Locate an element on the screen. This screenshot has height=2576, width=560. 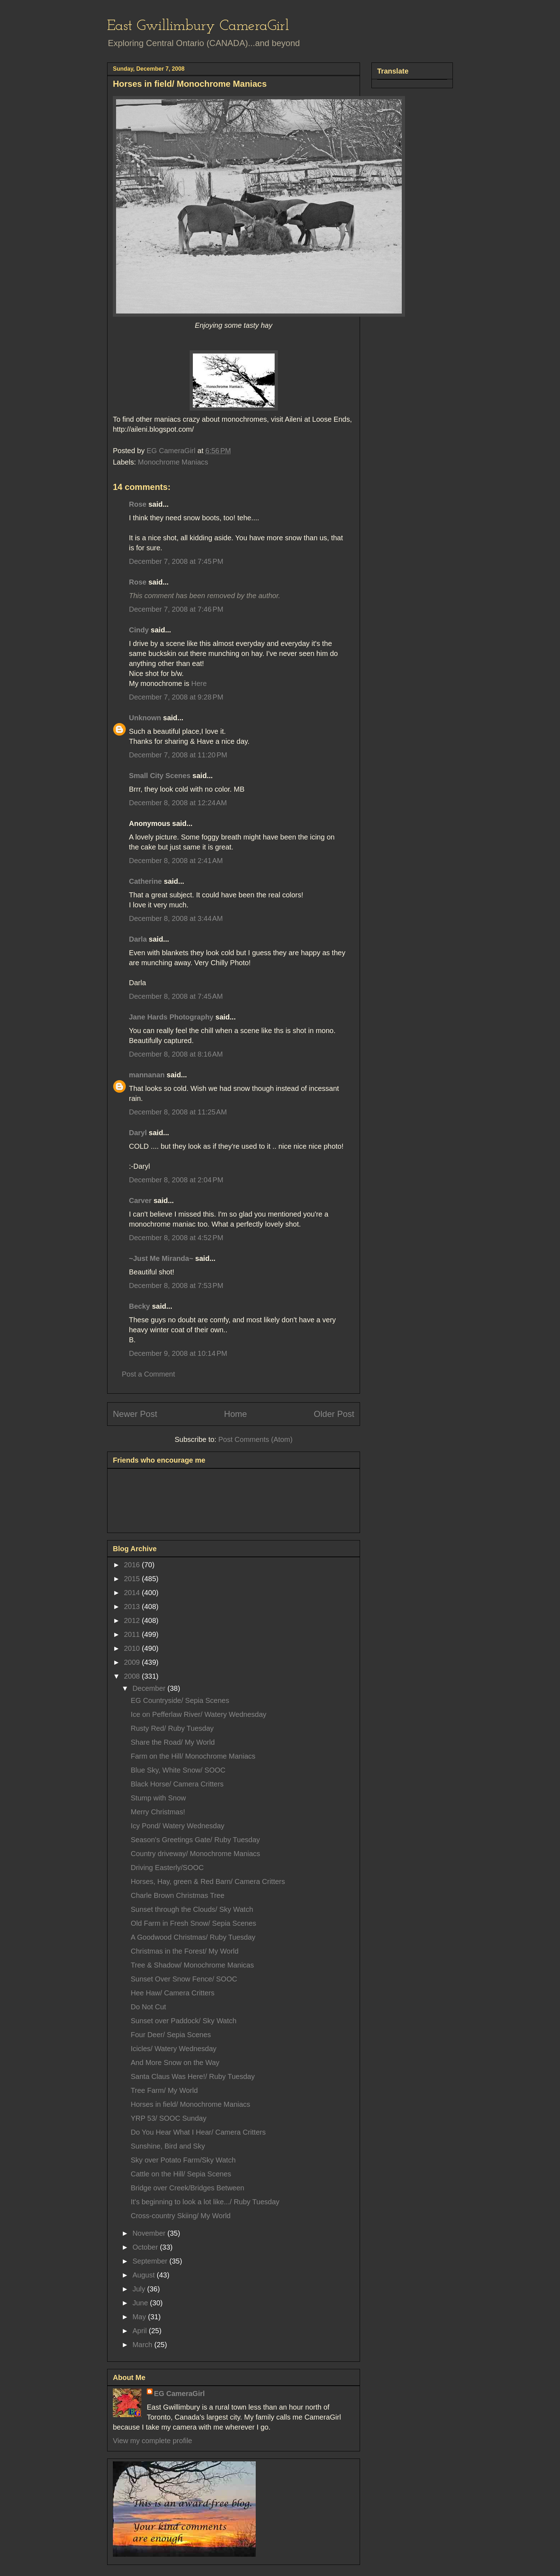
December 7, 2008 at 11:20 PM is located at coordinates (178, 755).